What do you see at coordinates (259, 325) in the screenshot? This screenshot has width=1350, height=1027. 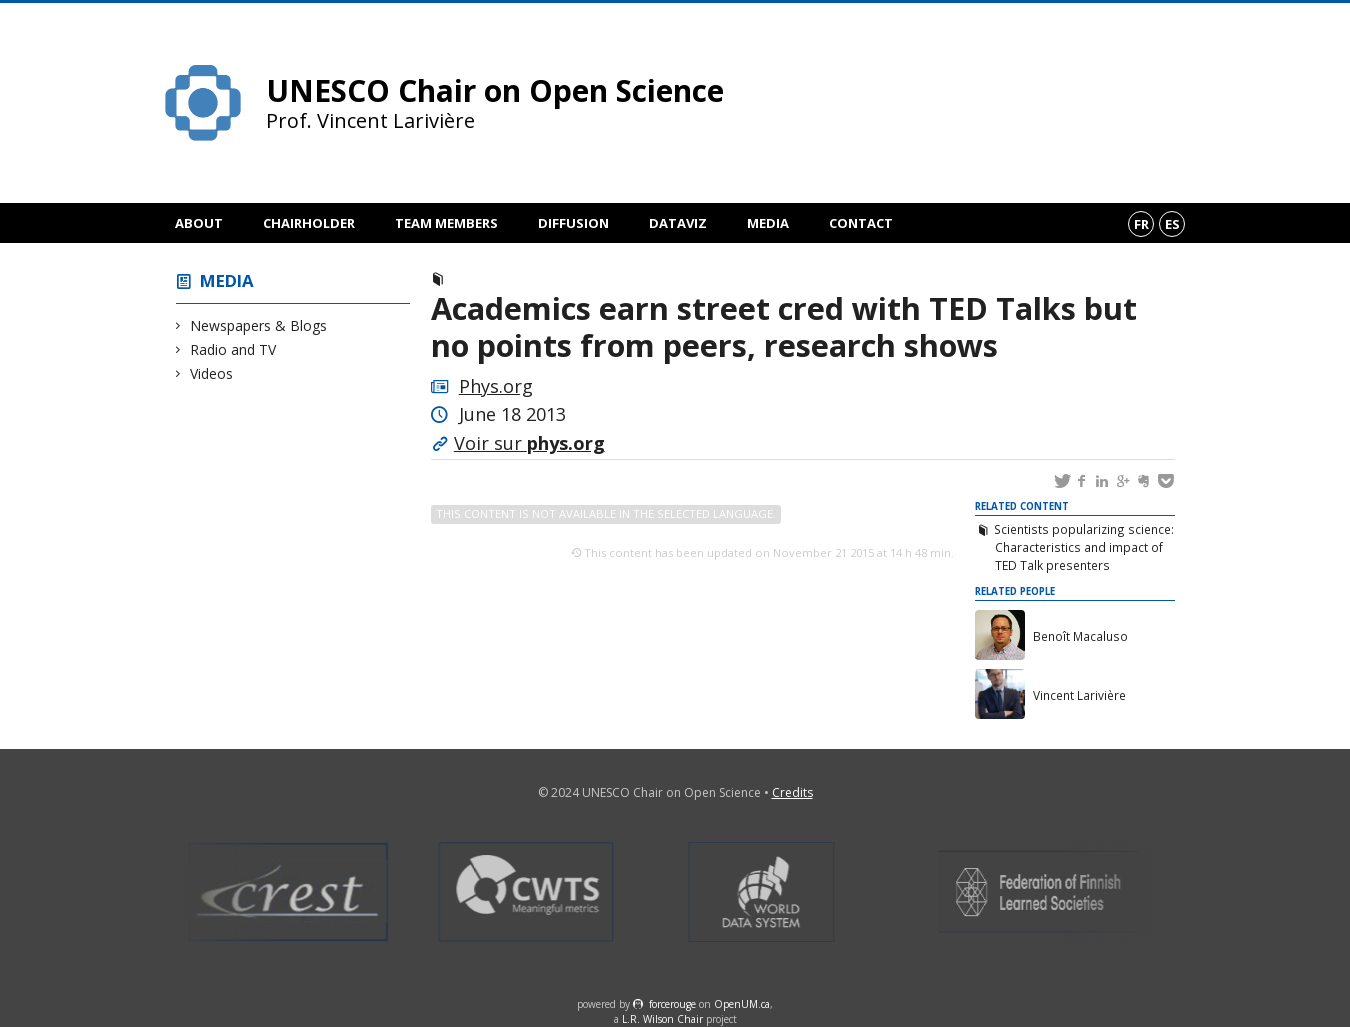 I see `Newspapers & Blogs` at bounding box center [259, 325].